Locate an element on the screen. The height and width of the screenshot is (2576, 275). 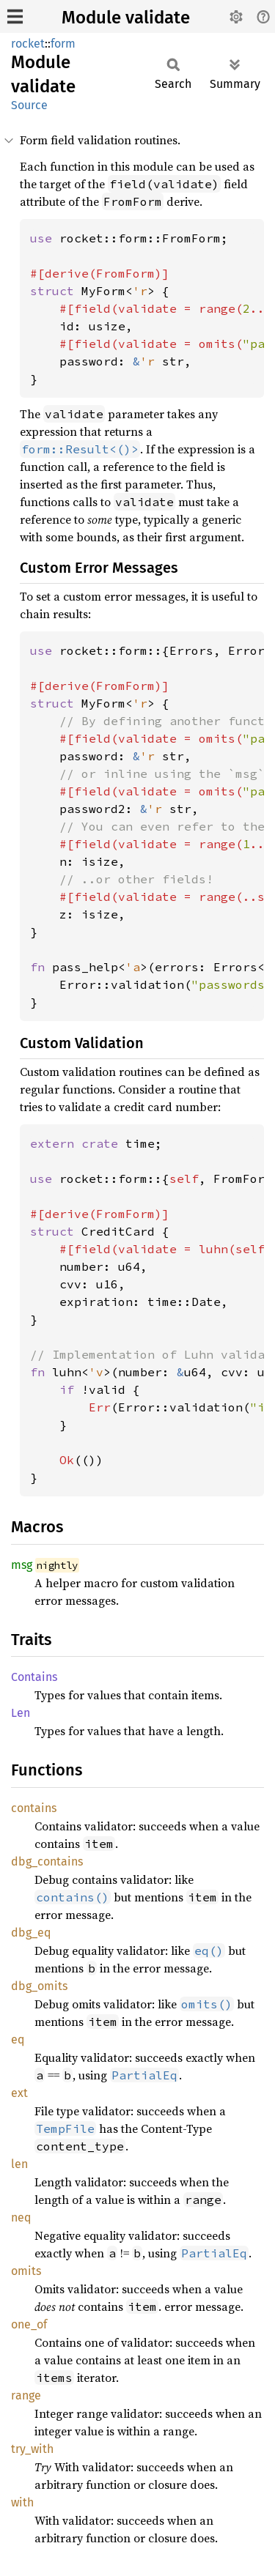
try_with is located at coordinates (32, 2449).